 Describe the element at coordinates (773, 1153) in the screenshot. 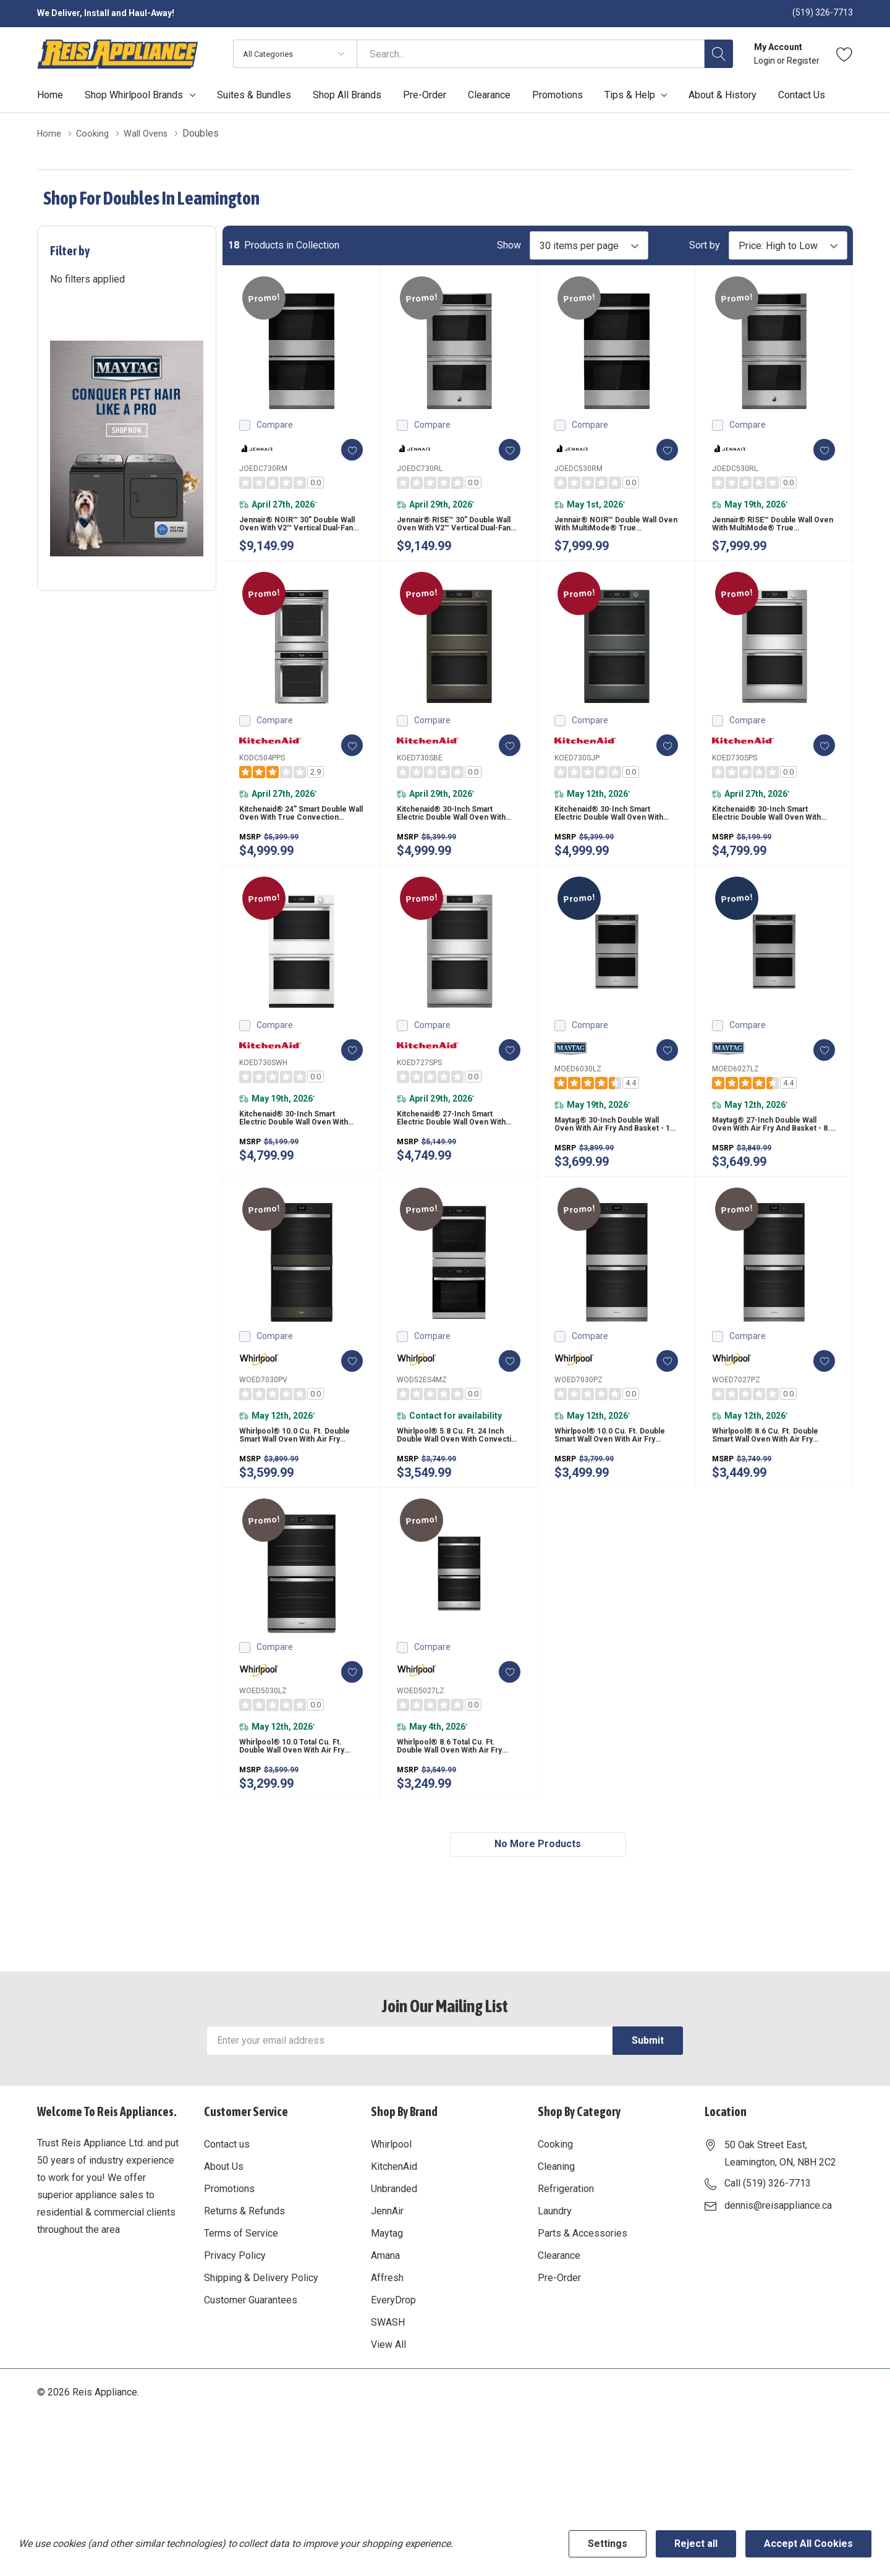

I see `Maytag® 27-inch Double Wall Oven with Air Fry and Basket - 8.6 cu. ft. MOED6027LZ` at that location.